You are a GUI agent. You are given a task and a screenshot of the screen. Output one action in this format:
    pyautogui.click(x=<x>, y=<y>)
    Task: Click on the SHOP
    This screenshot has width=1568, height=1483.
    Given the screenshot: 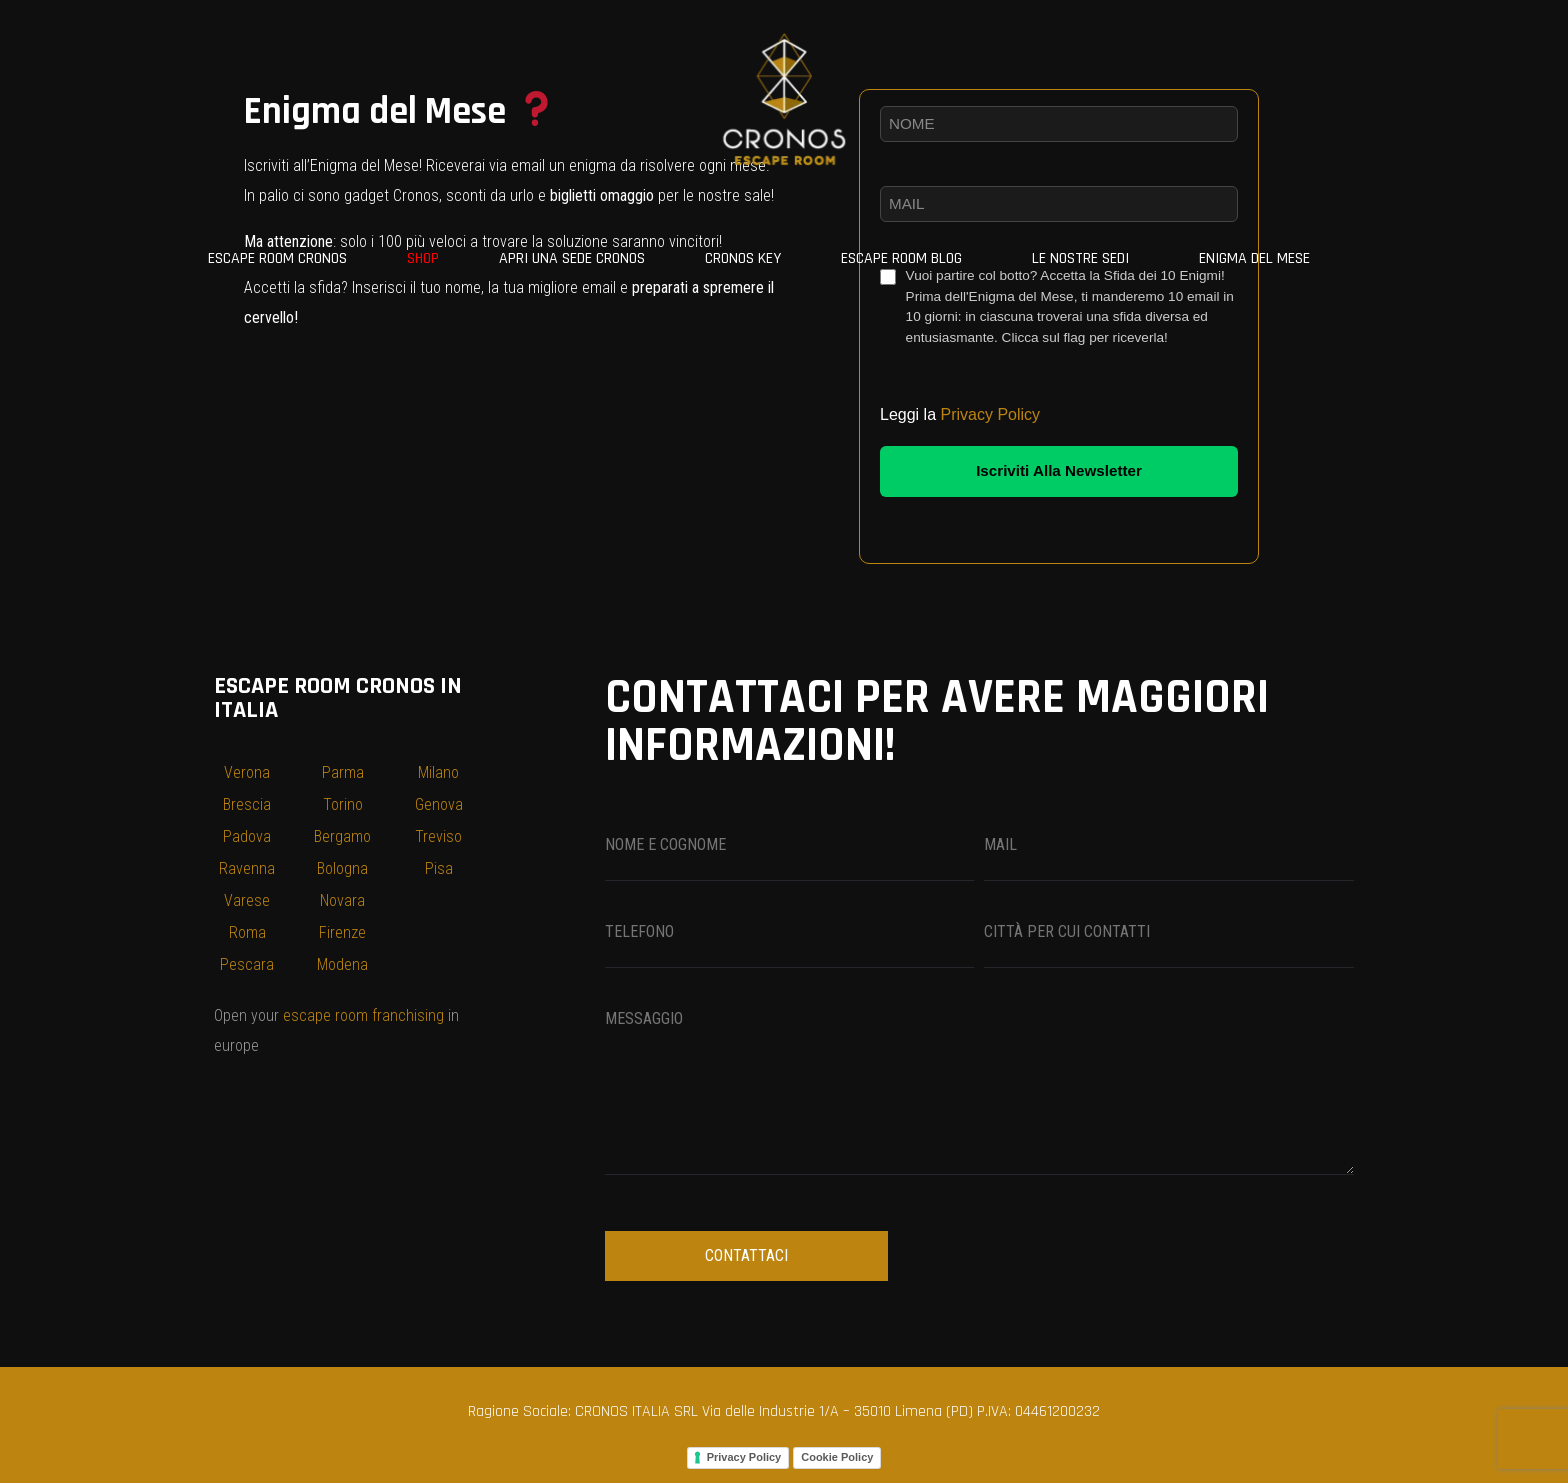 What is the action you would take?
    pyautogui.click(x=423, y=258)
    